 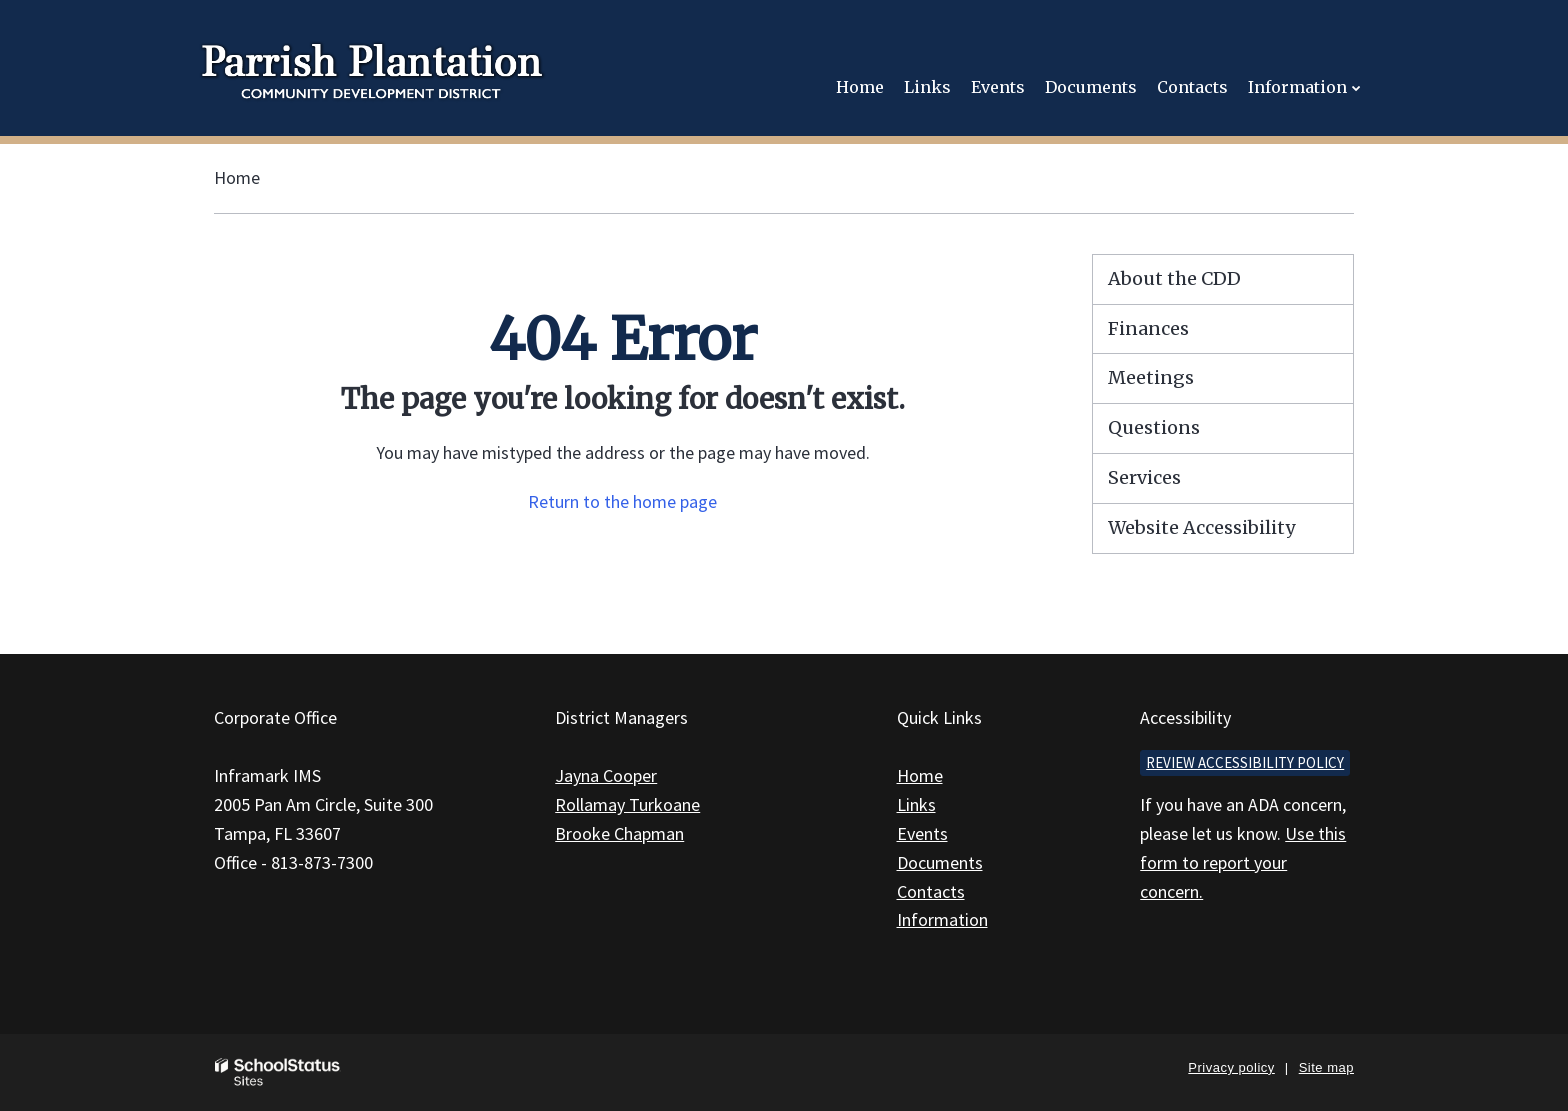 I want to click on Privacy policy [button], so click(x=1231, y=1067).